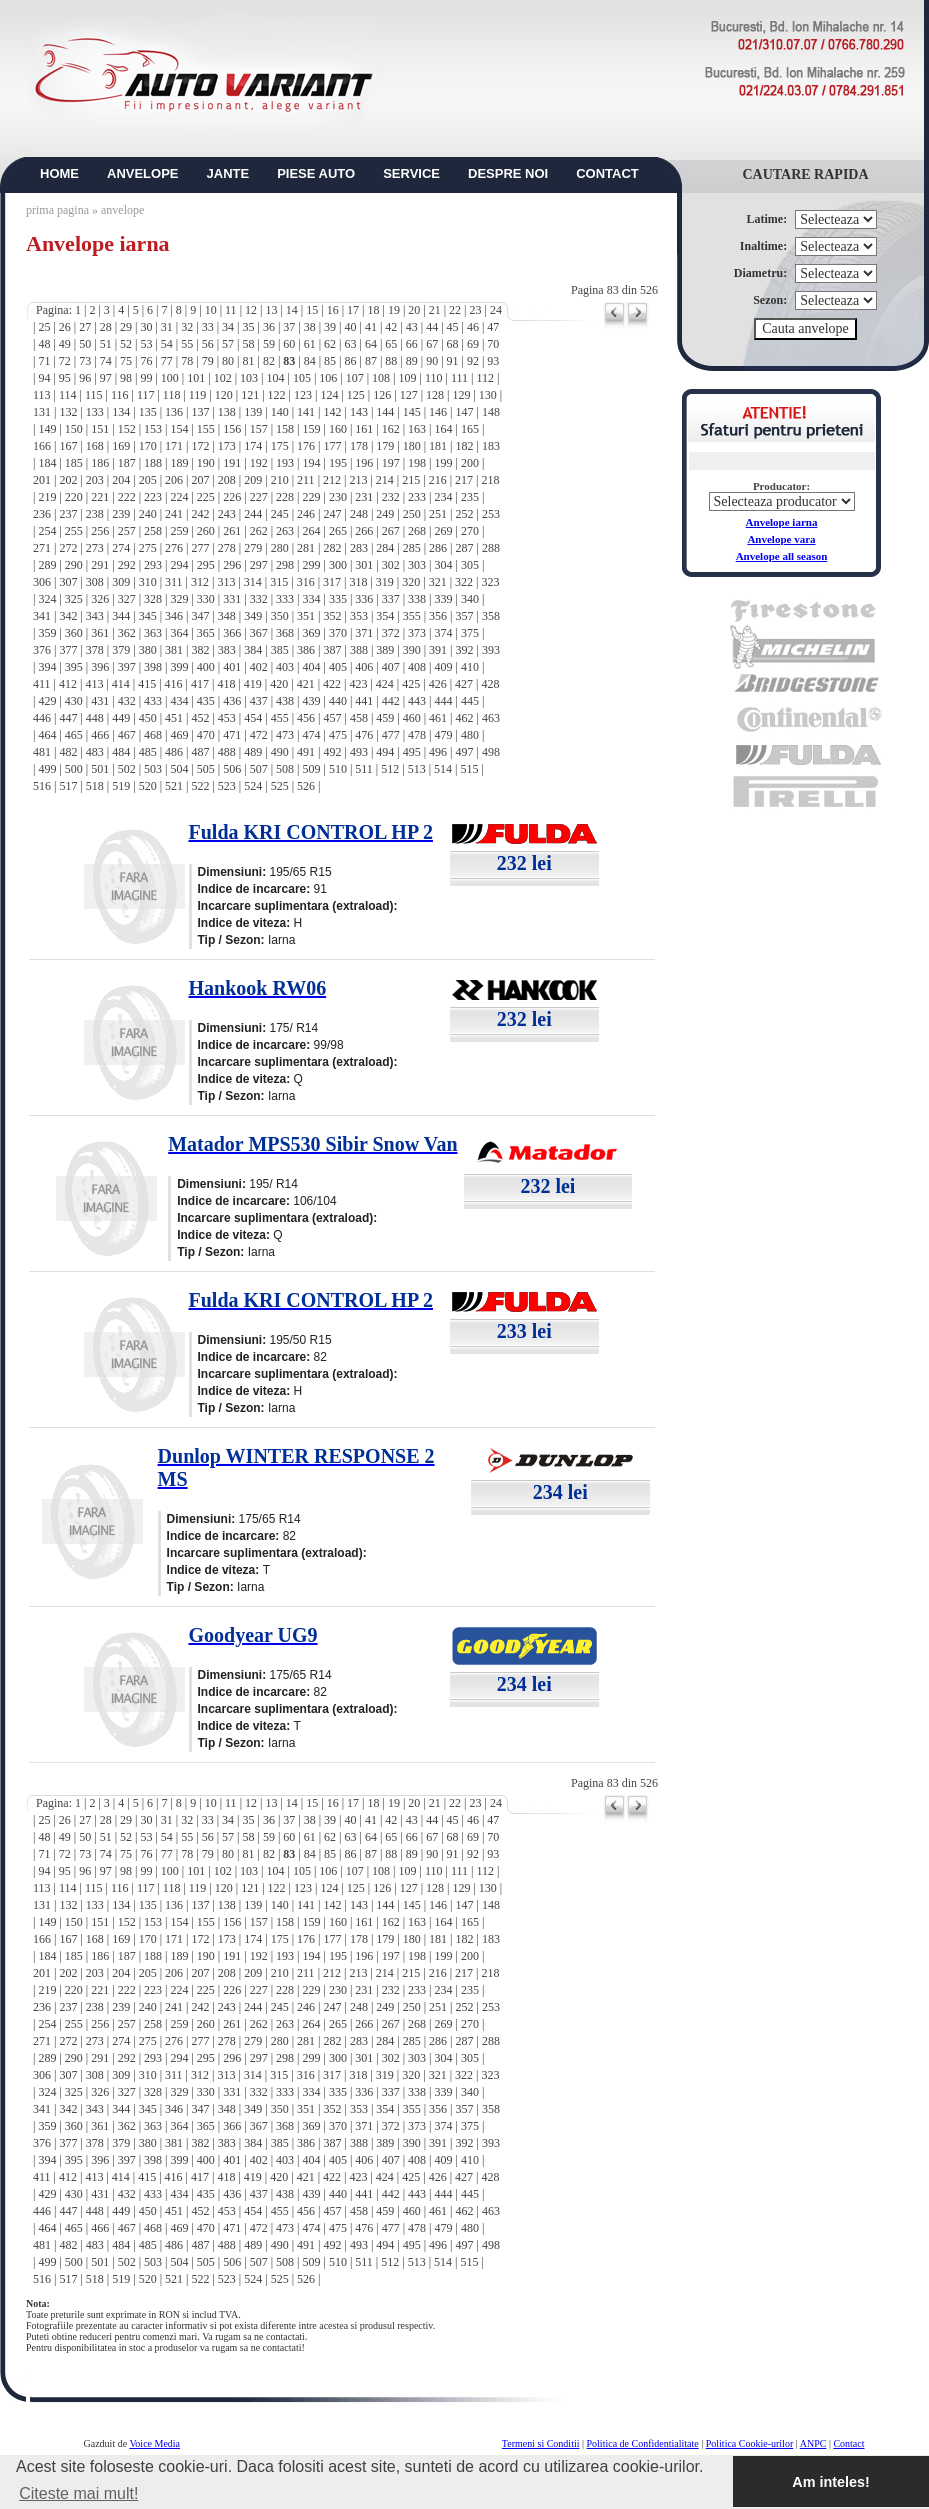 The height and width of the screenshot is (2509, 929). What do you see at coordinates (280, 514) in the screenshot?
I see `245` at bounding box center [280, 514].